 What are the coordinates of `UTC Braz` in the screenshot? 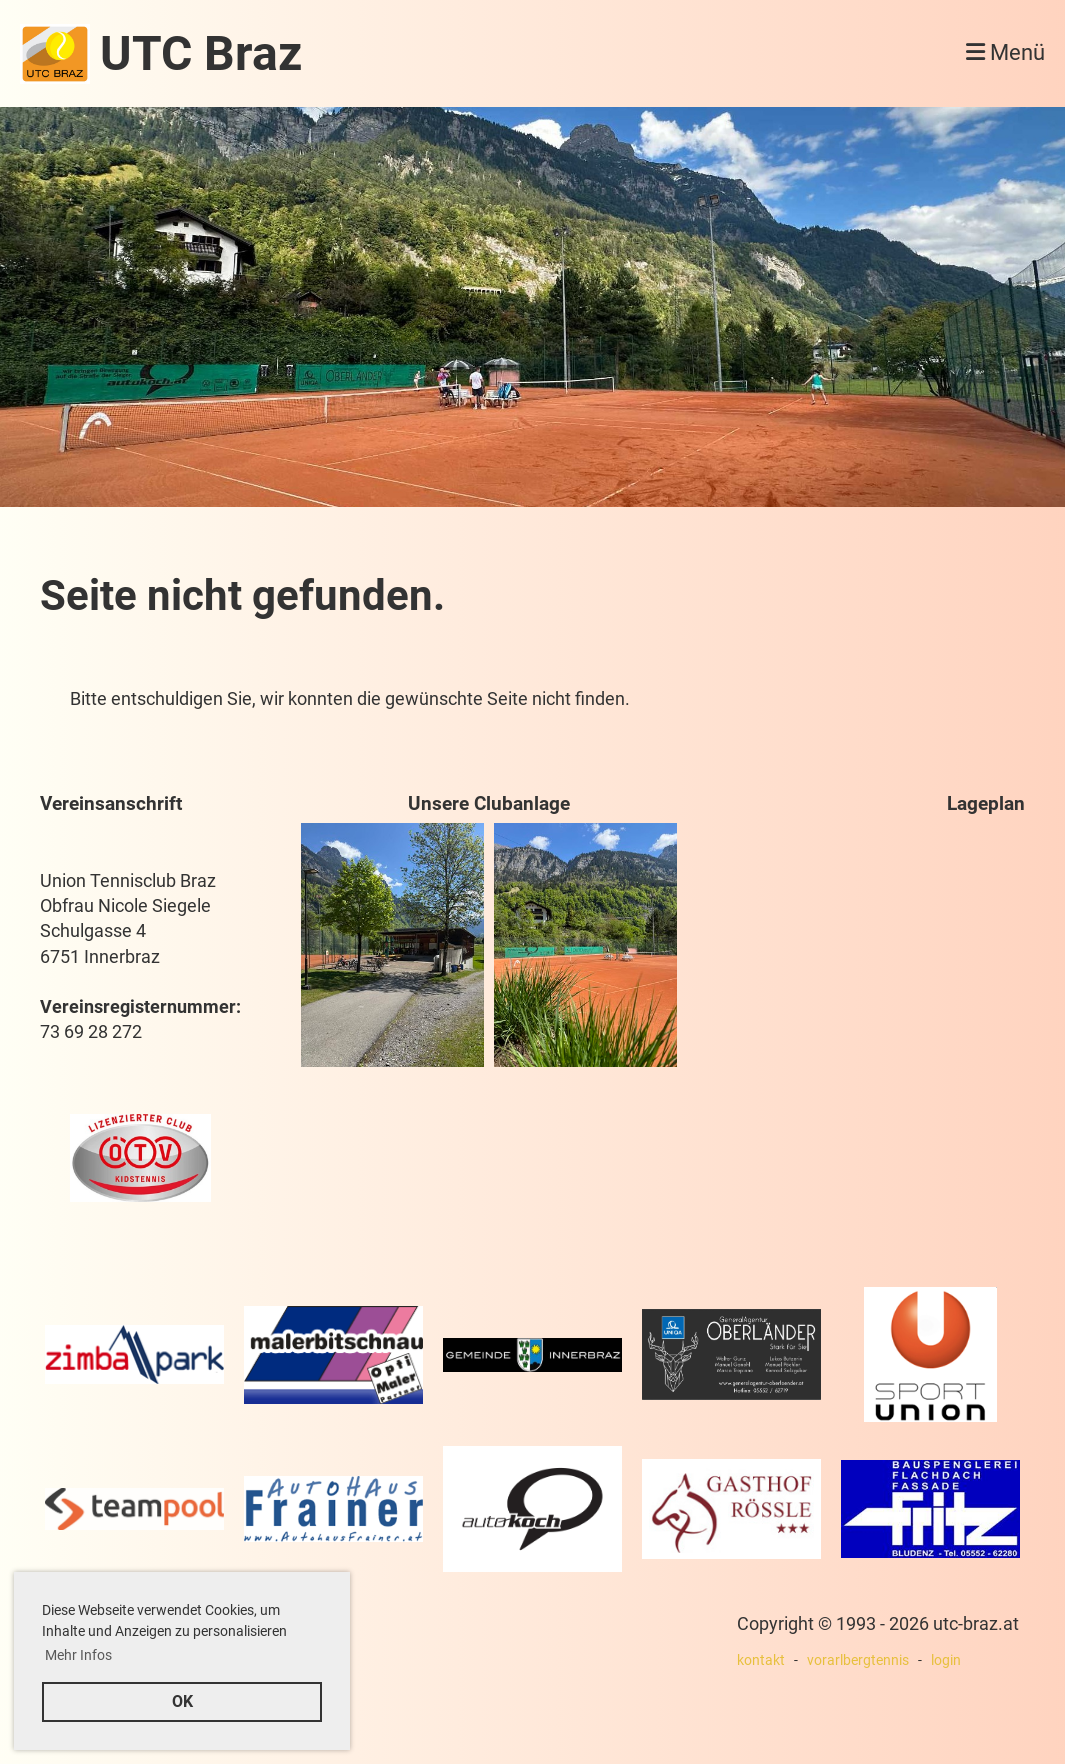 It's located at (201, 53).